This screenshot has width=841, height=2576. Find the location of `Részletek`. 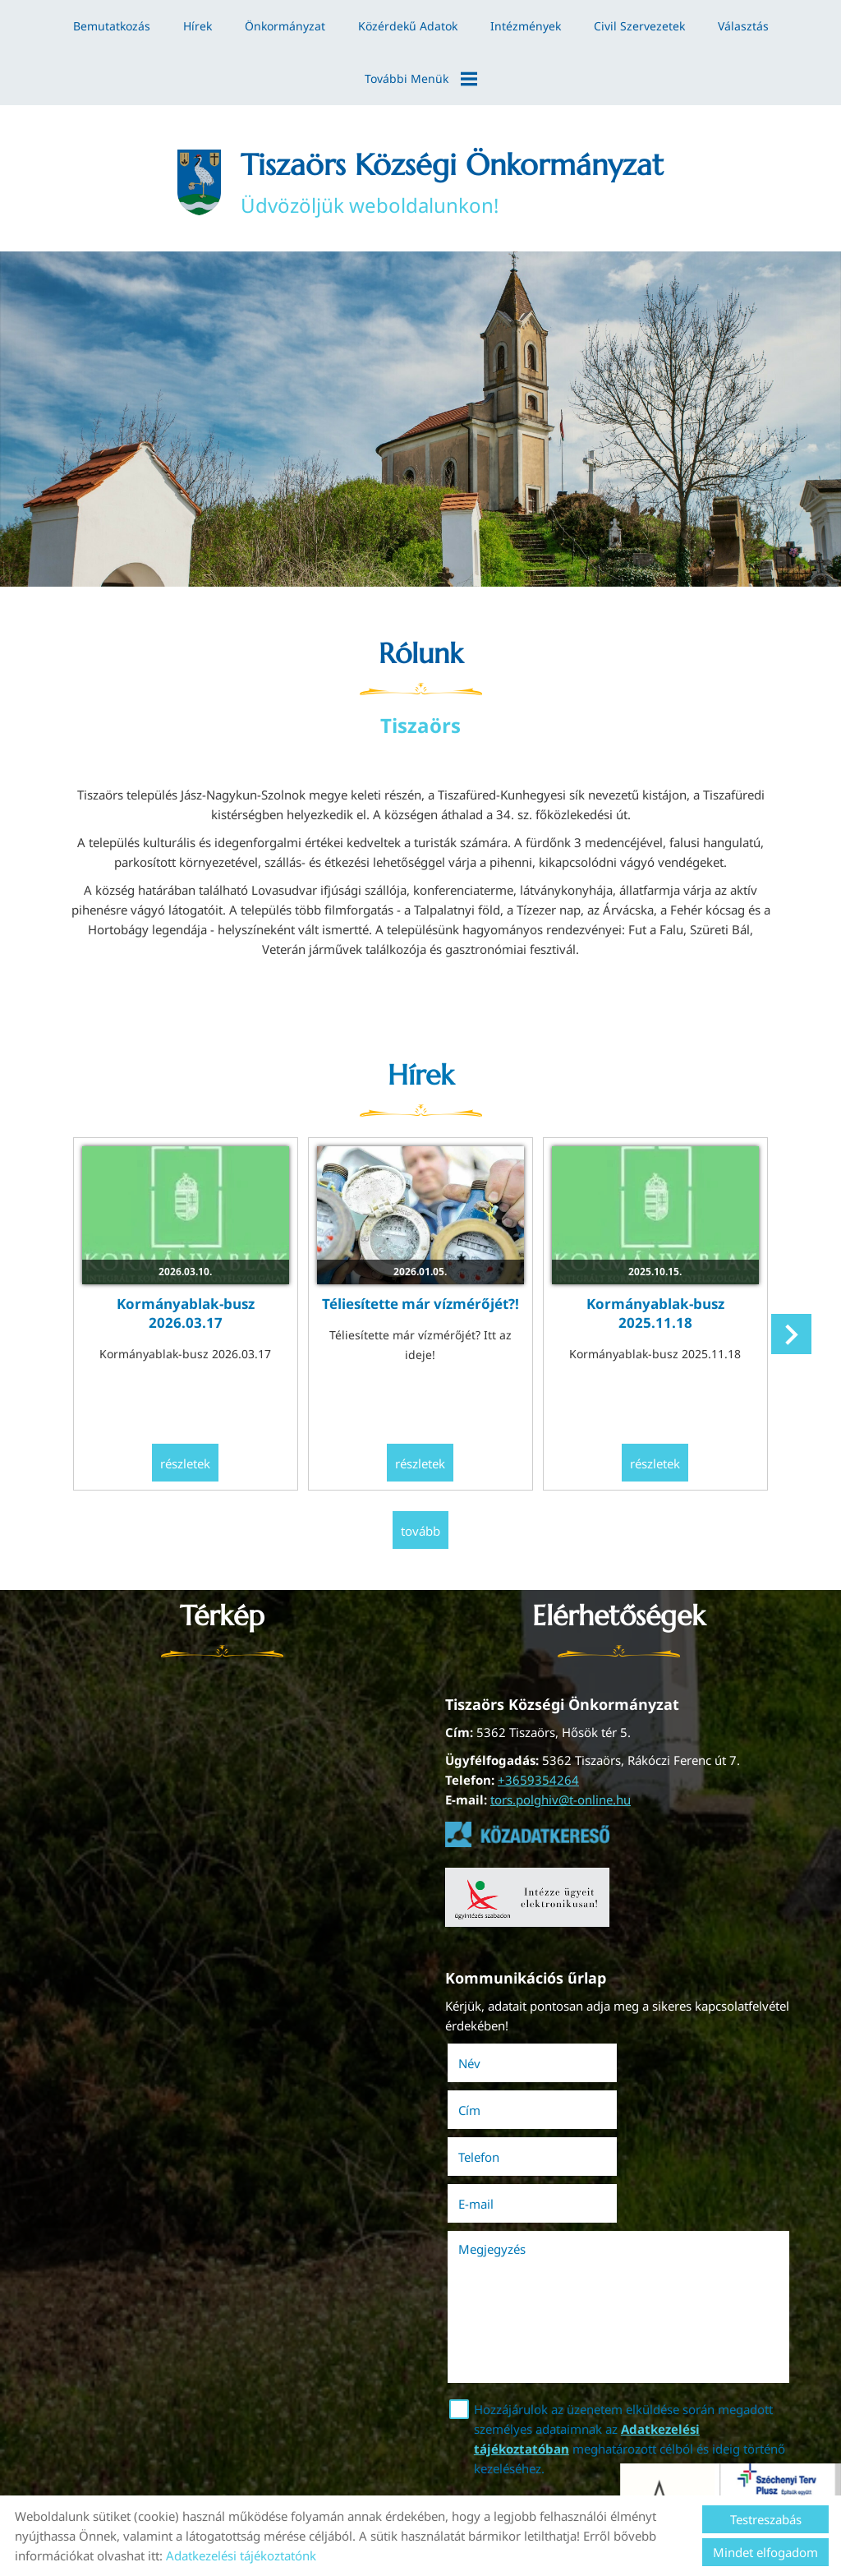

Részletek is located at coordinates (186, 1465).